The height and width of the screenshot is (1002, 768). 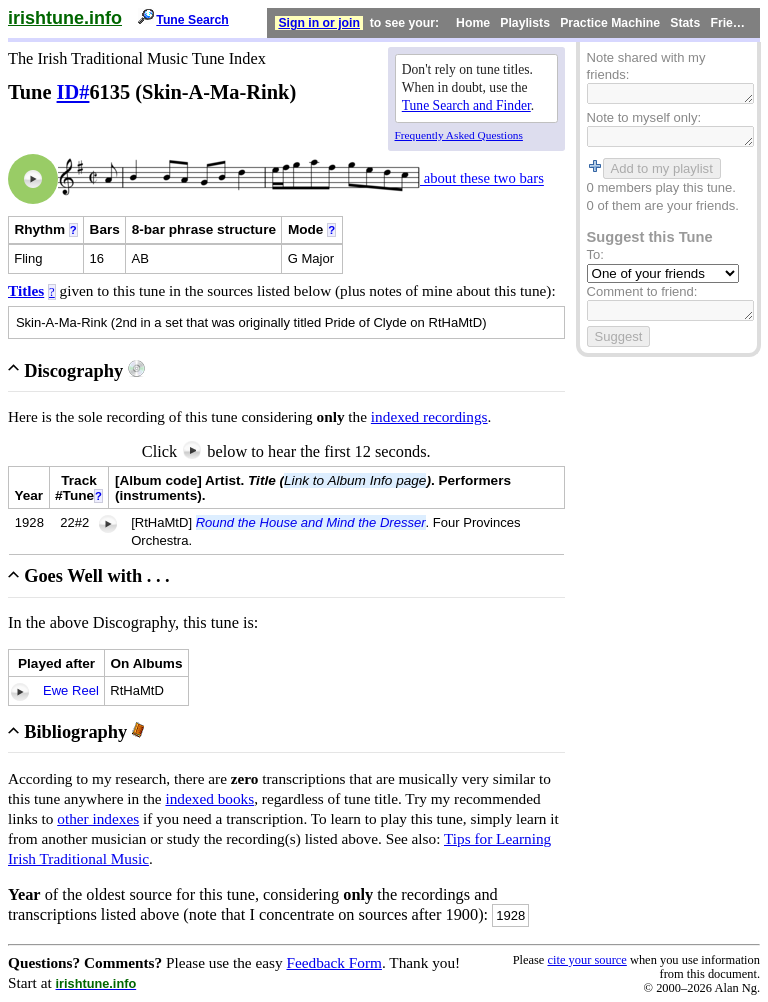 I want to click on Round the House and Mind the Dresser, so click(x=311, y=522).